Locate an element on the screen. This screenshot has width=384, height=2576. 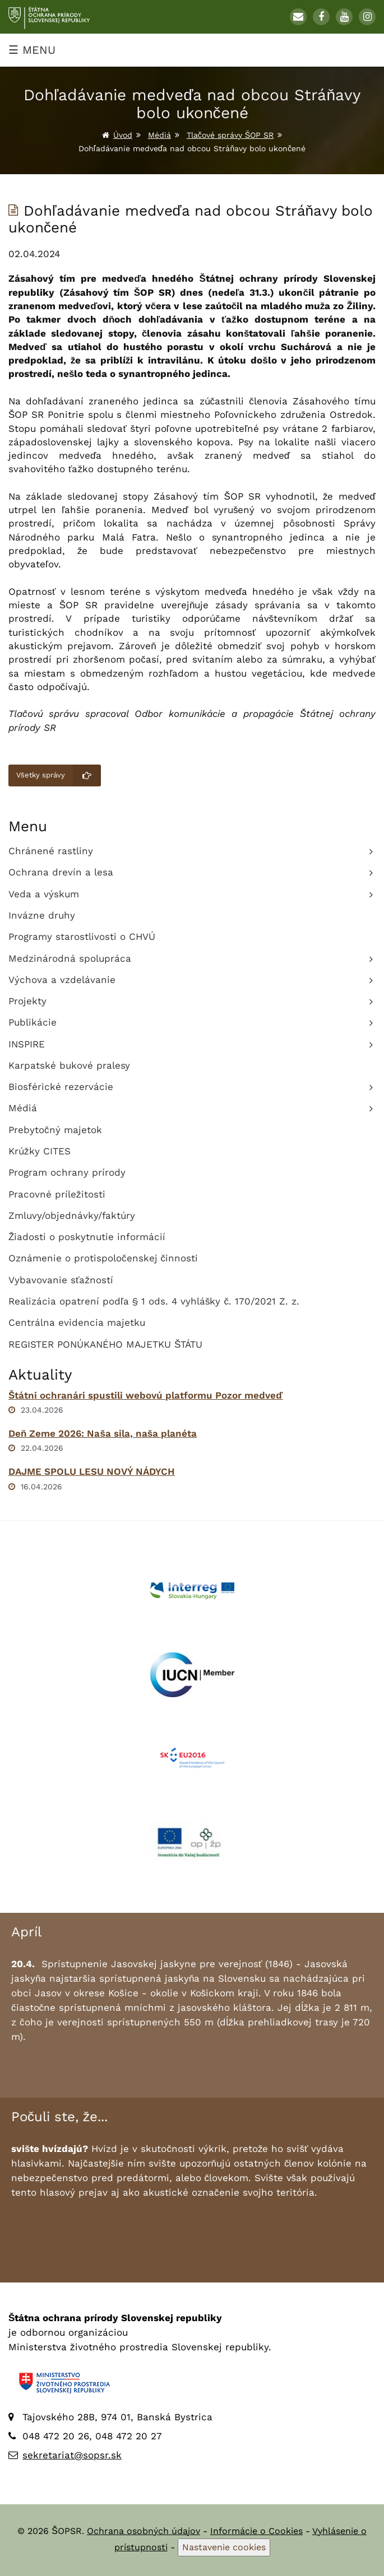
DAJME SPOLU LESU NOVÝ NÁDYCH is located at coordinates (91, 1471).